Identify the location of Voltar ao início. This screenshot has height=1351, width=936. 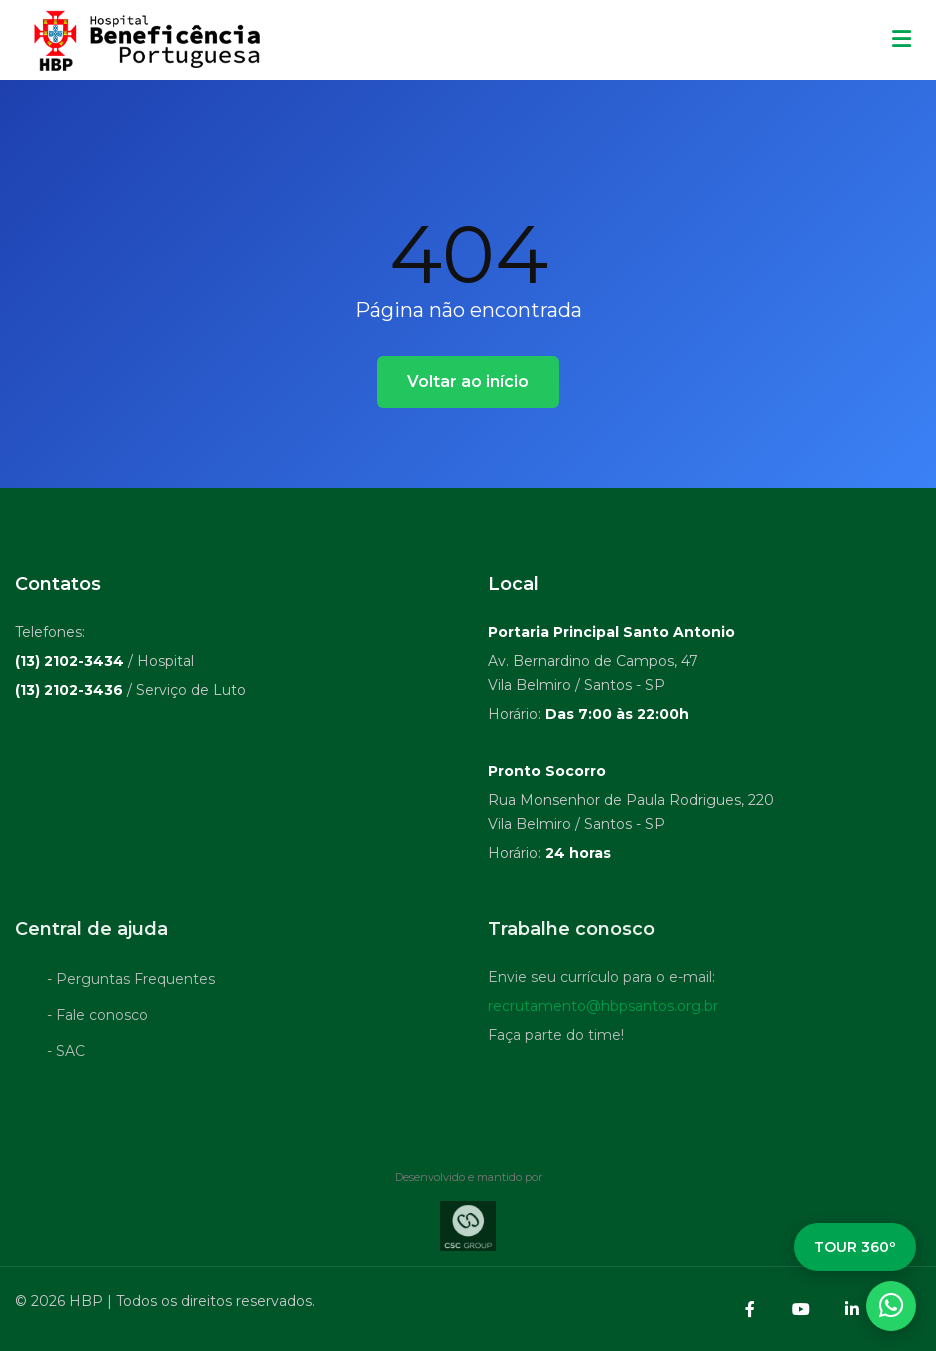
(468, 381).